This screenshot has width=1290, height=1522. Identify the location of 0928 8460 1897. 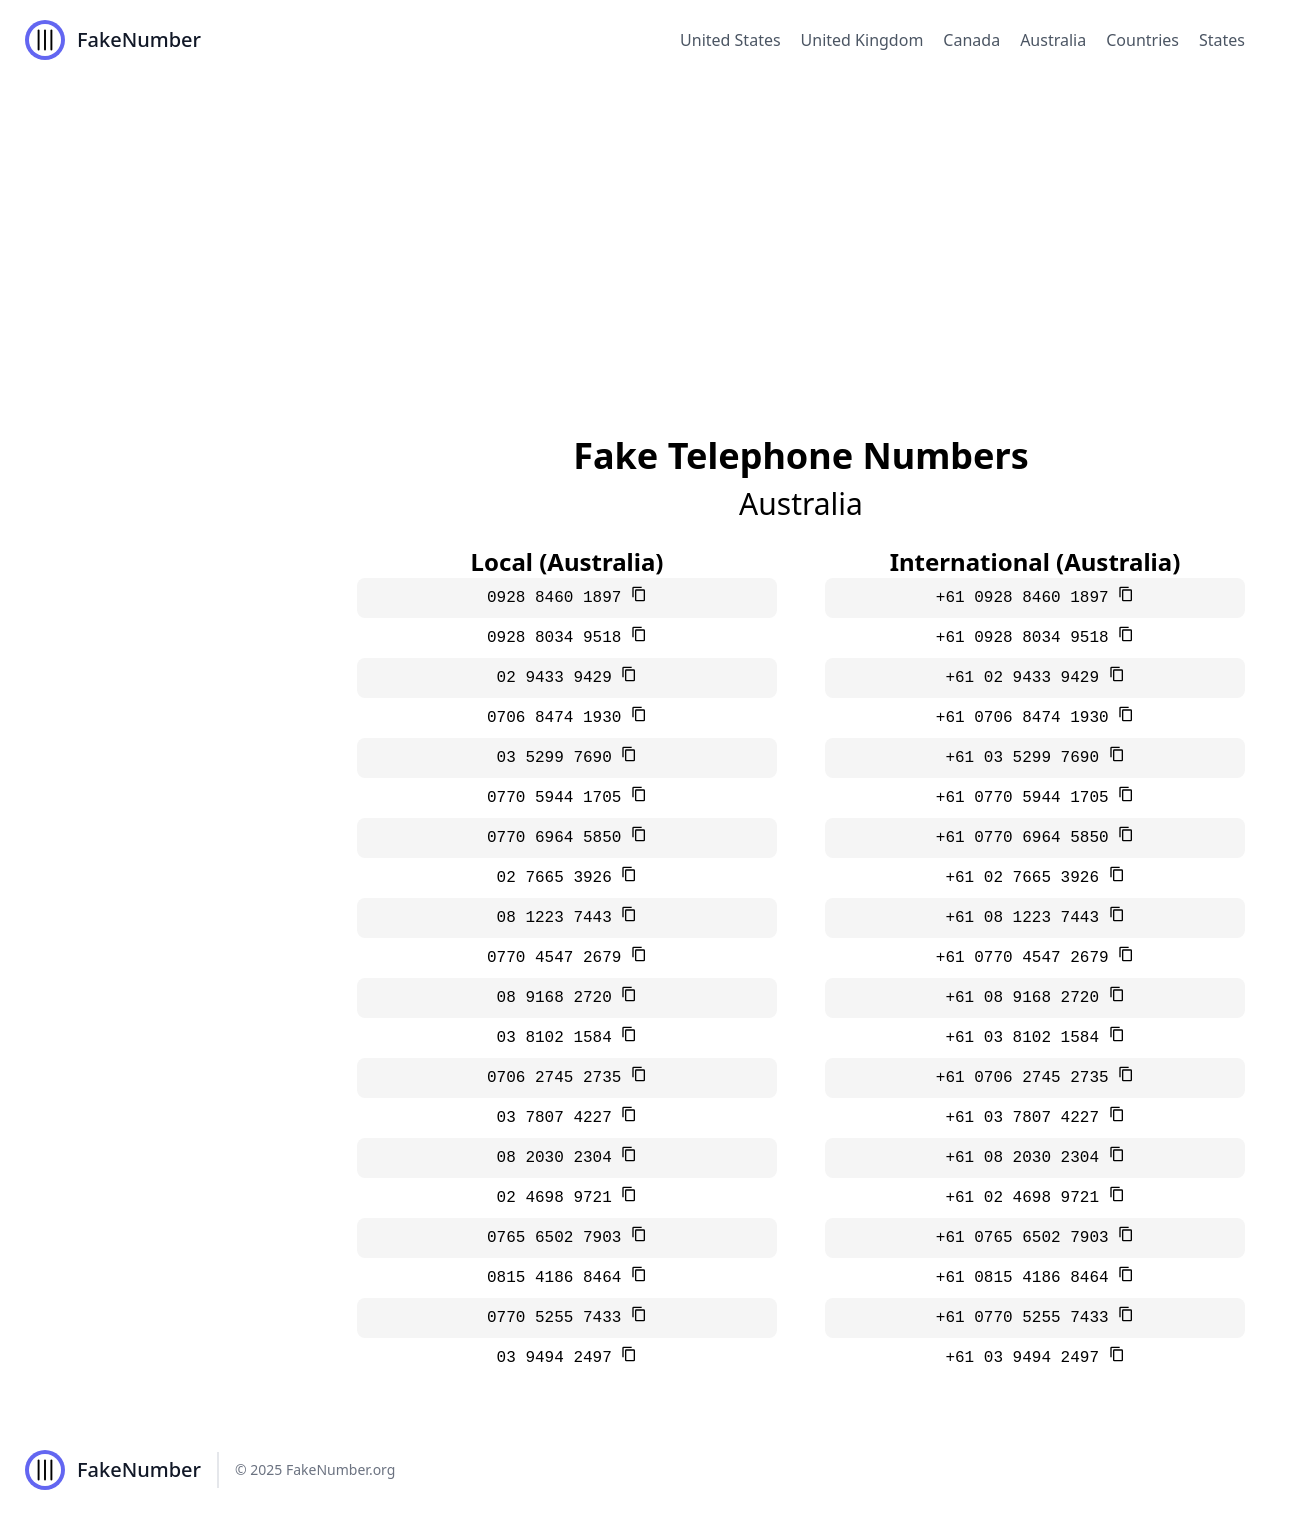
(559, 598).